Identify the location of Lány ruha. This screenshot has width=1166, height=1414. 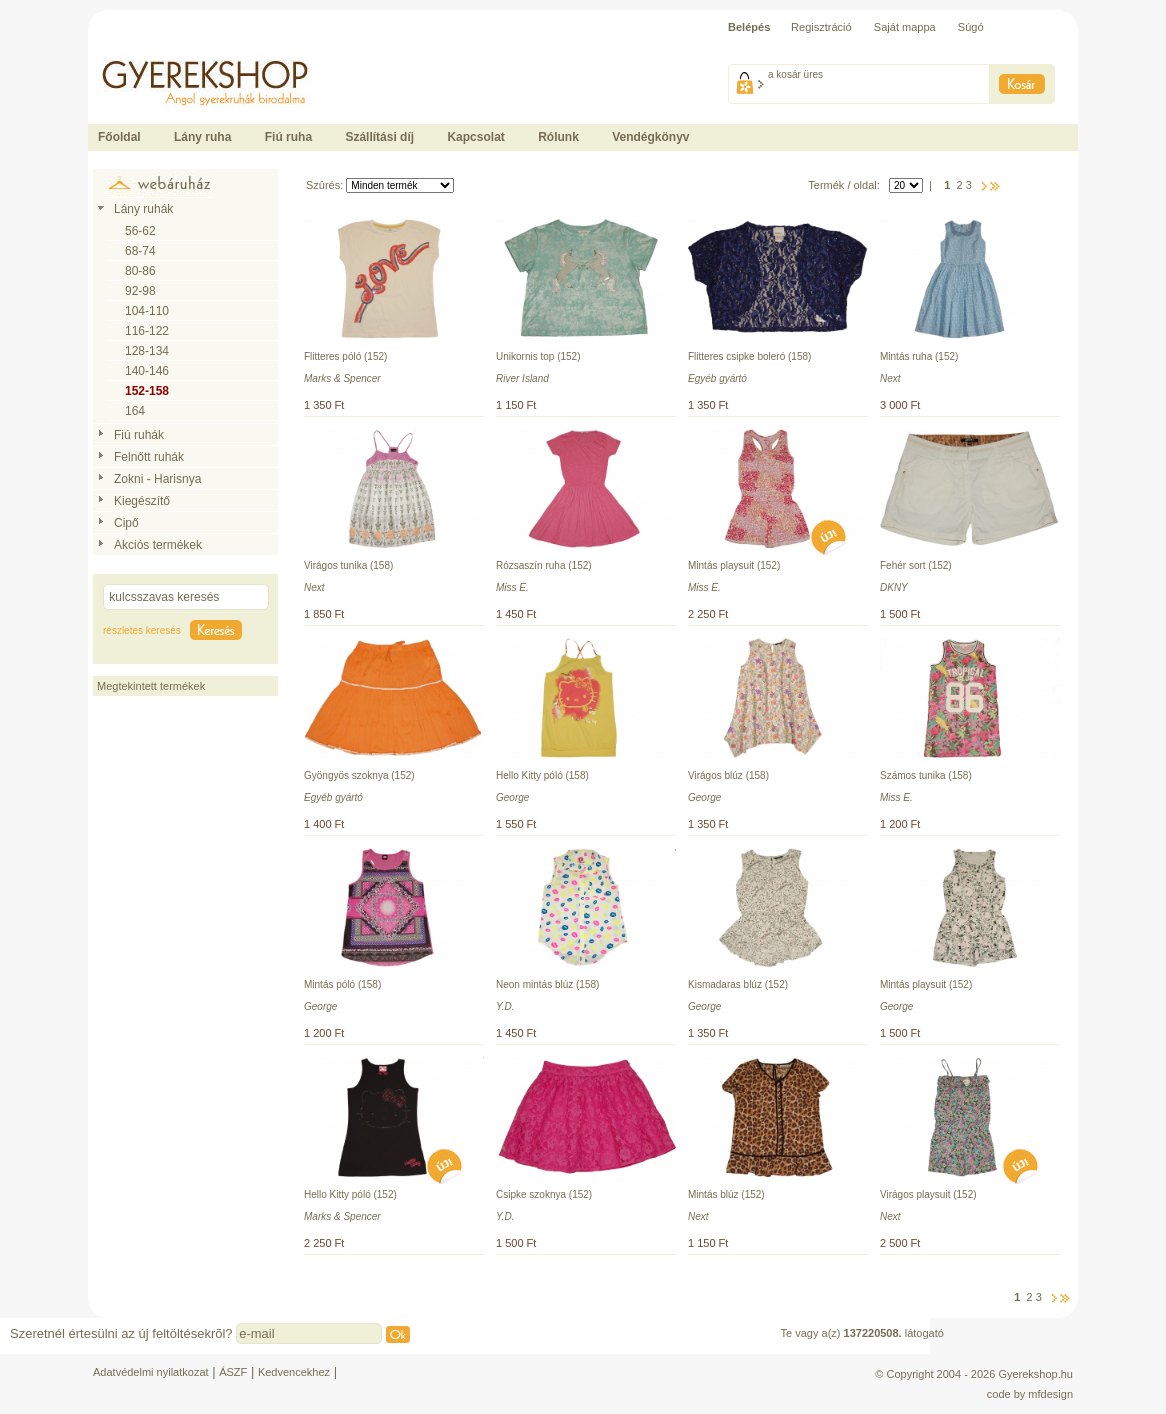
(202, 137).